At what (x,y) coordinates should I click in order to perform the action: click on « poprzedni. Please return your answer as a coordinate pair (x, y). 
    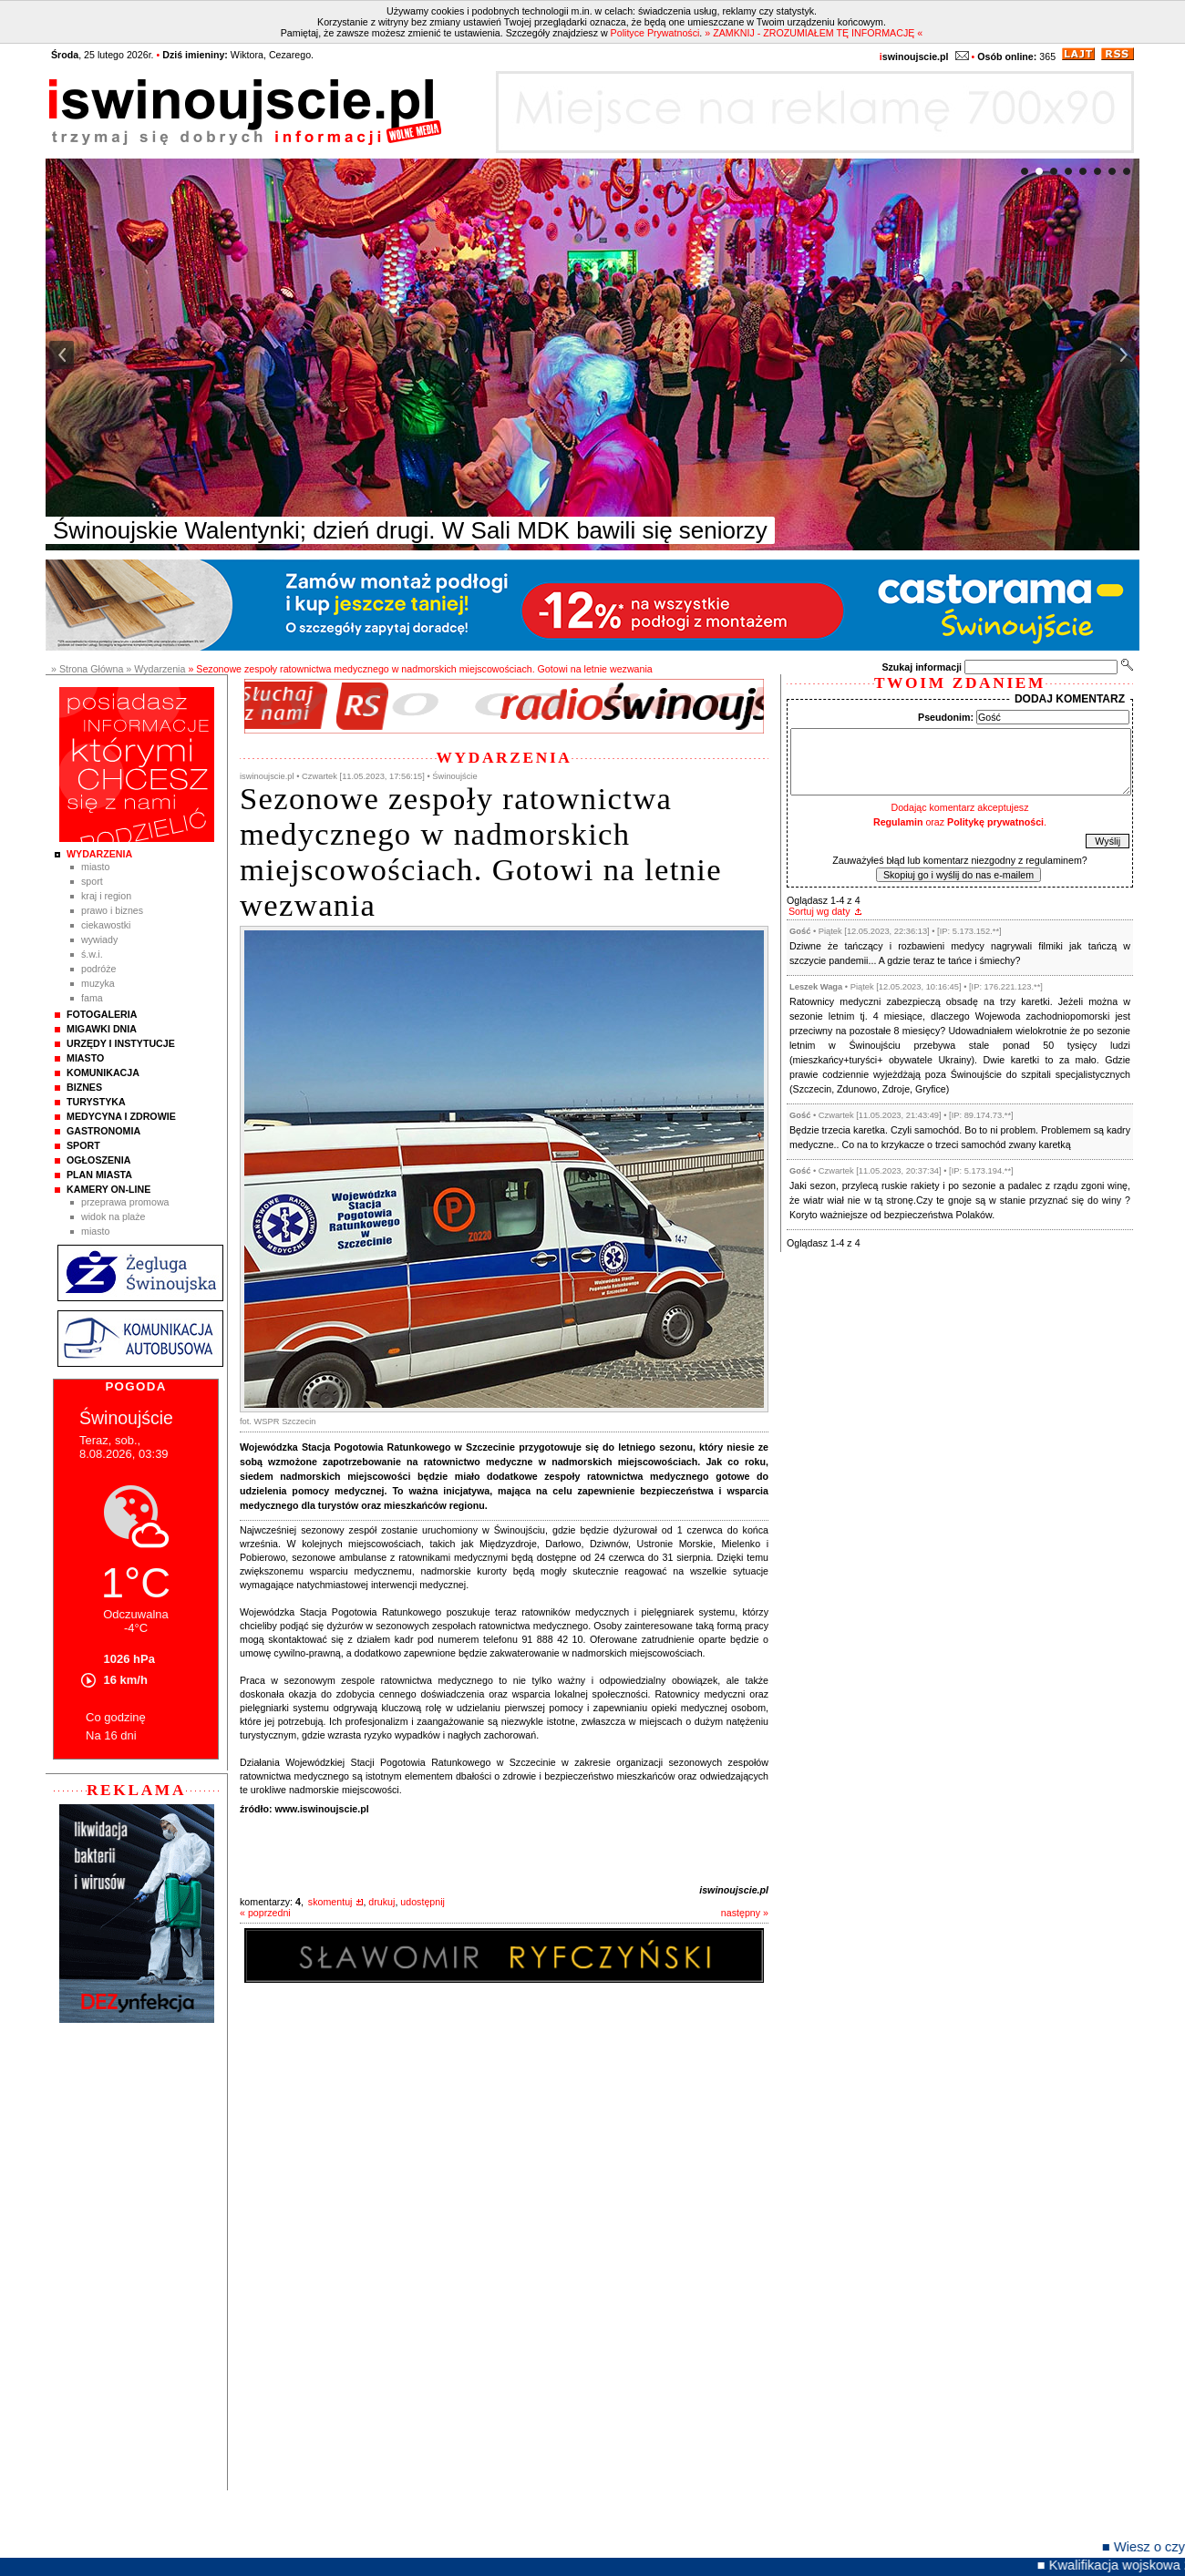
    Looking at the image, I should click on (265, 1912).